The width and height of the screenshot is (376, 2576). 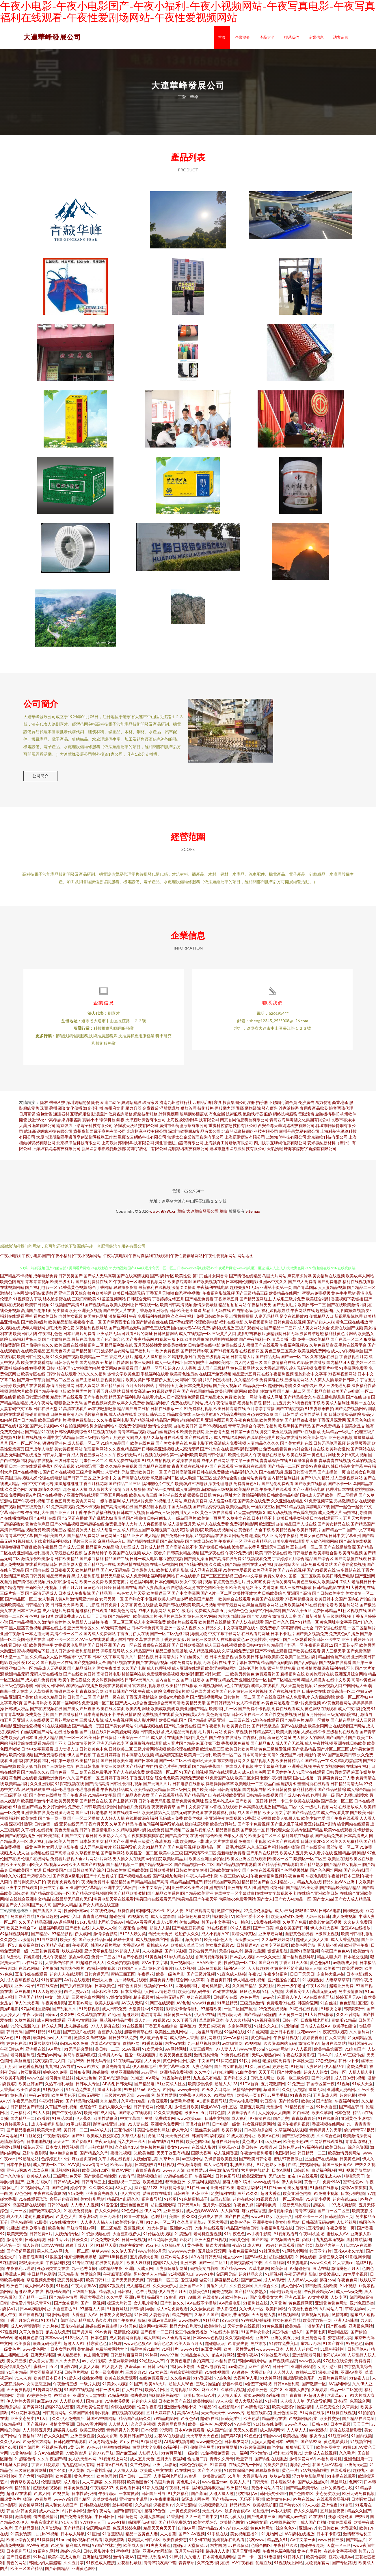 I want to click on 国产精厕在线观看, so click(x=143, y=1545).